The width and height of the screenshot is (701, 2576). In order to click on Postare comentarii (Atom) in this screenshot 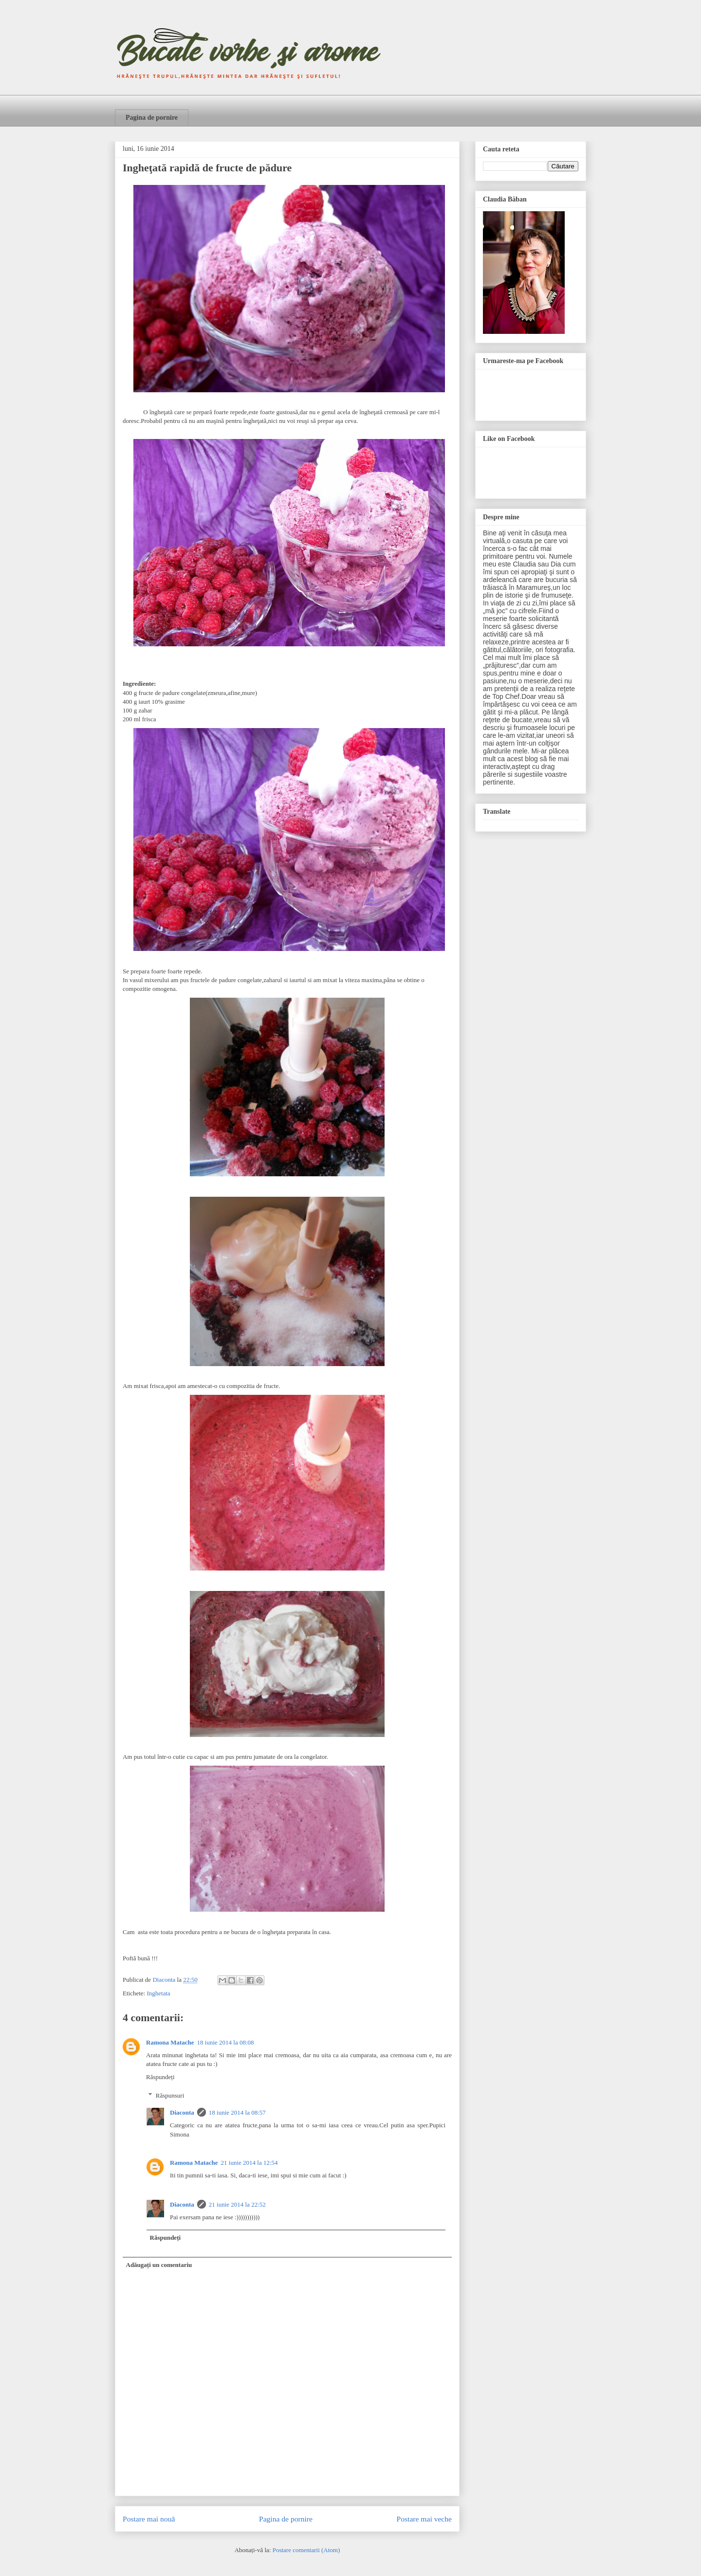, I will do `click(306, 2550)`.